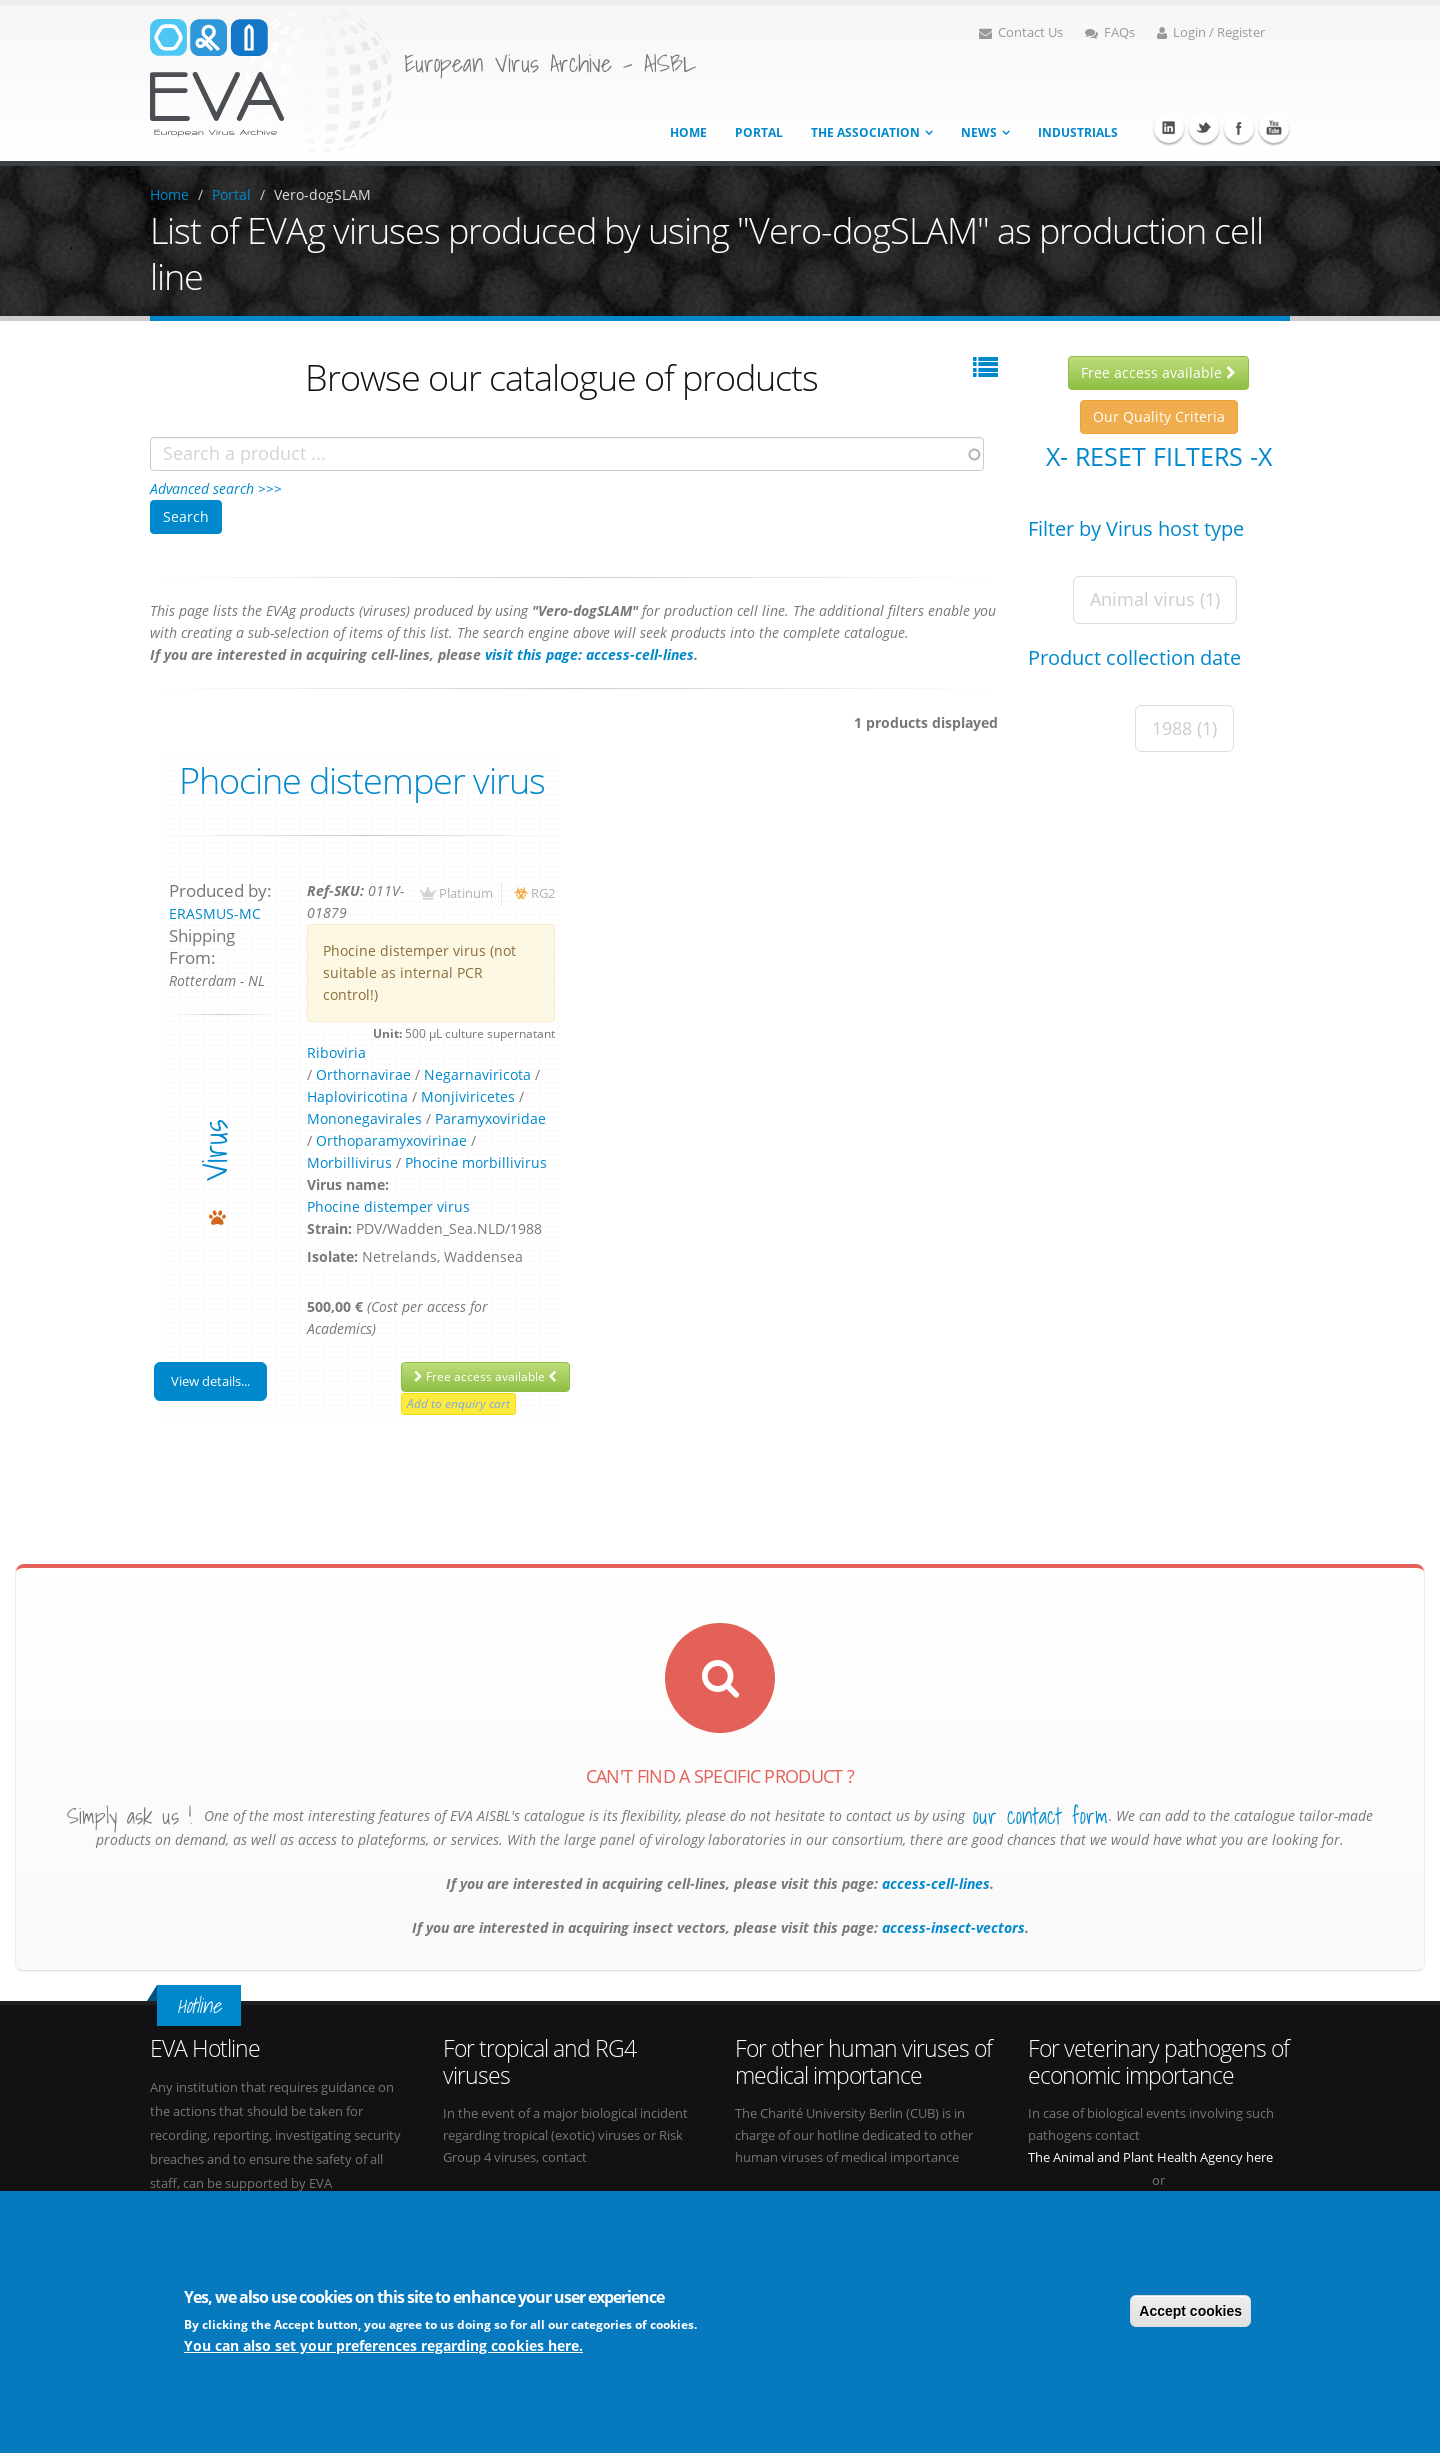 This screenshot has width=1440, height=2453. I want to click on Login / Register, so click(1211, 32).